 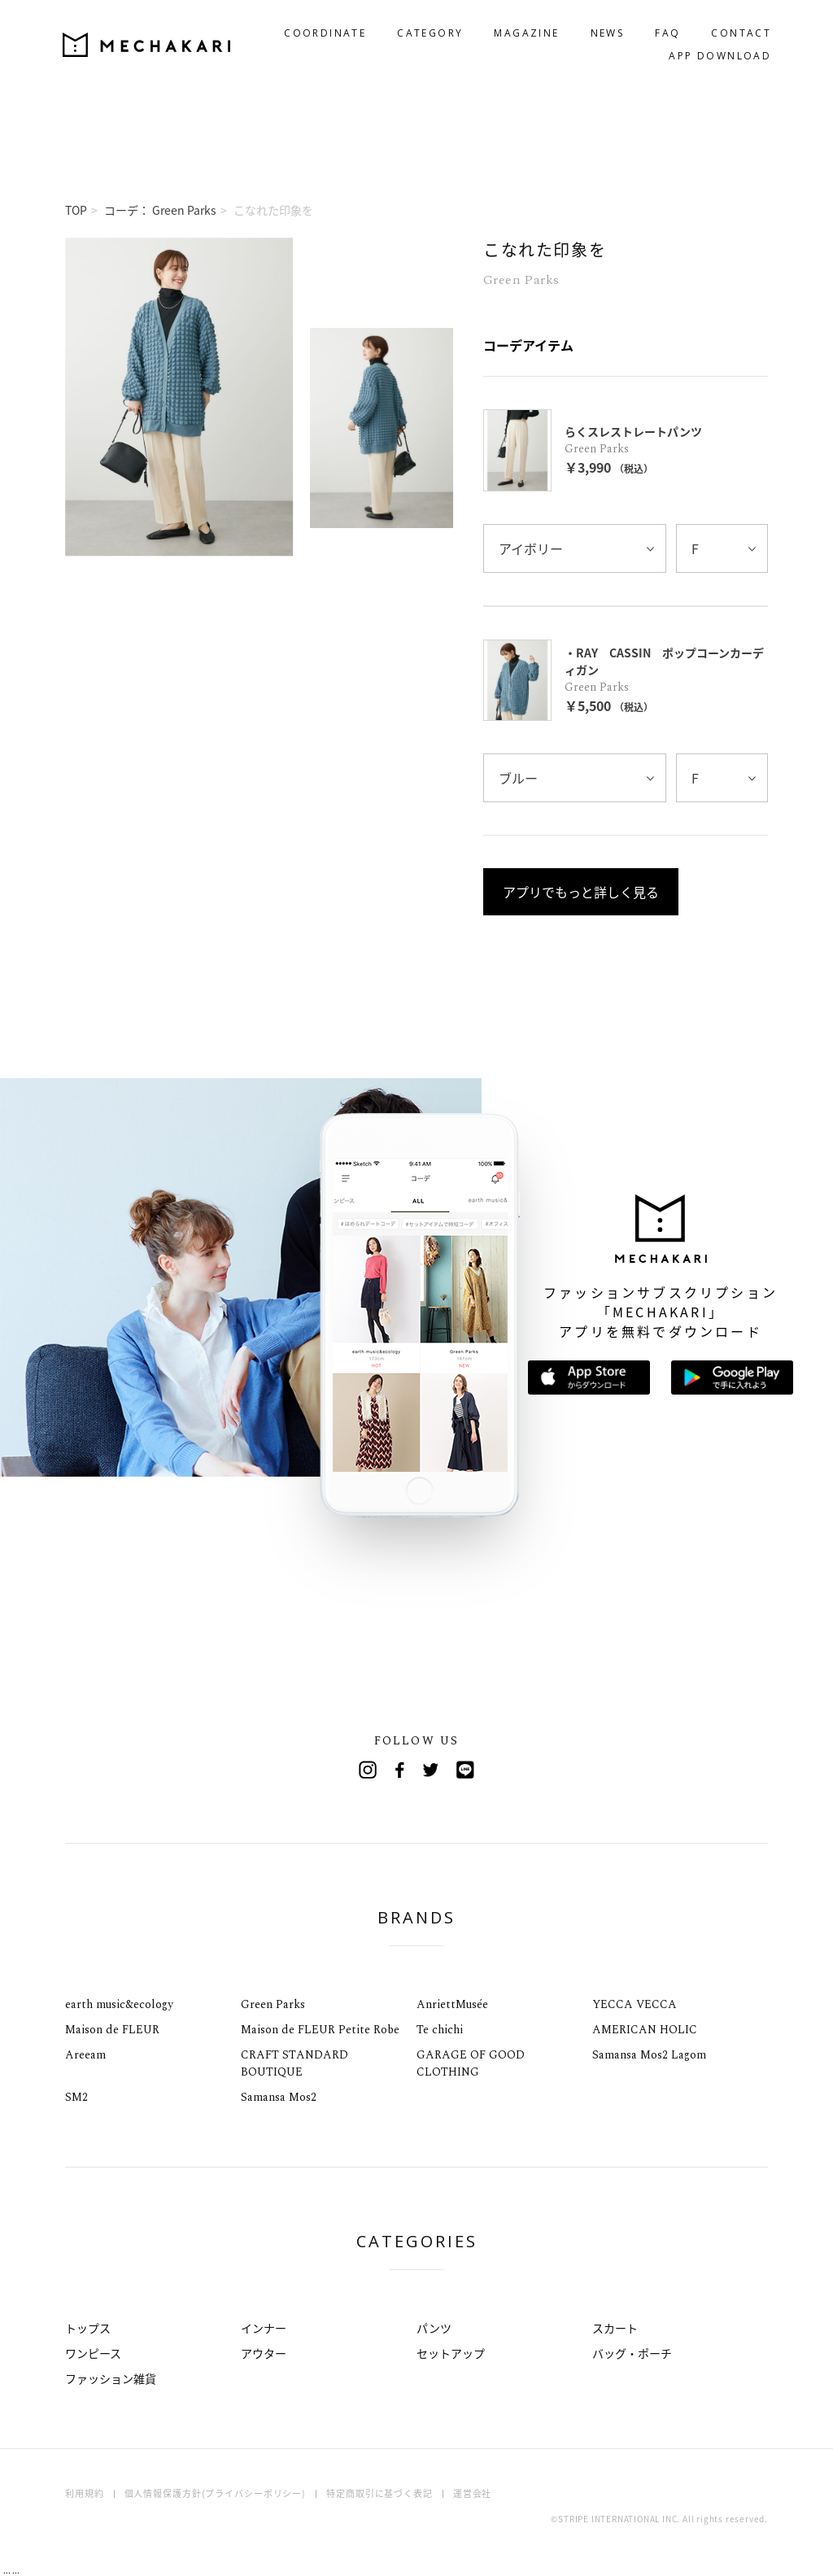 I want to click on App Storeからダウンロード, so click(x=589, y=1377).